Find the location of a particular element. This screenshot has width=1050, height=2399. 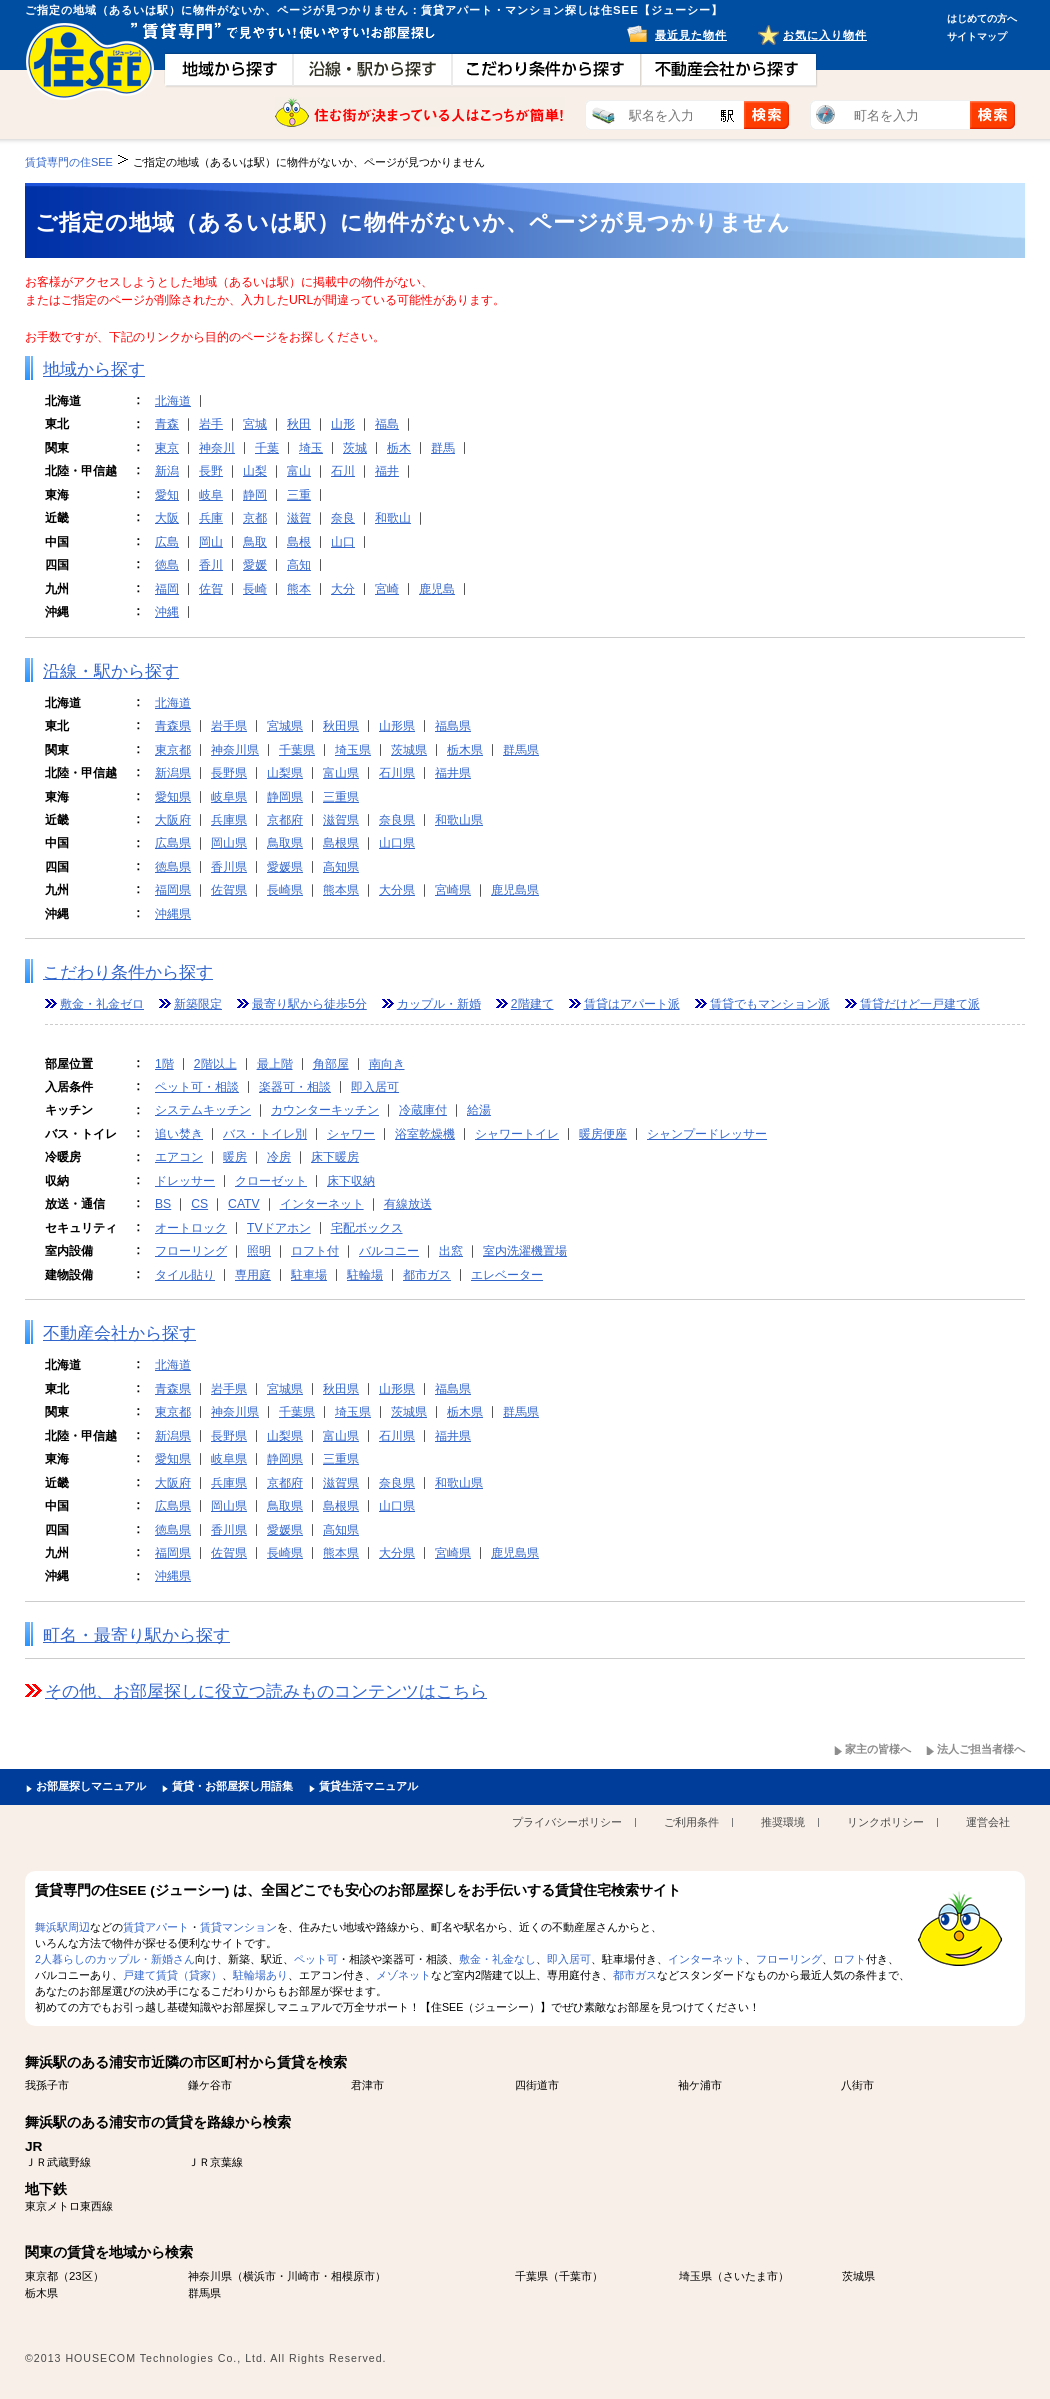

最近見た物件 is located at coordinates (691, 35).